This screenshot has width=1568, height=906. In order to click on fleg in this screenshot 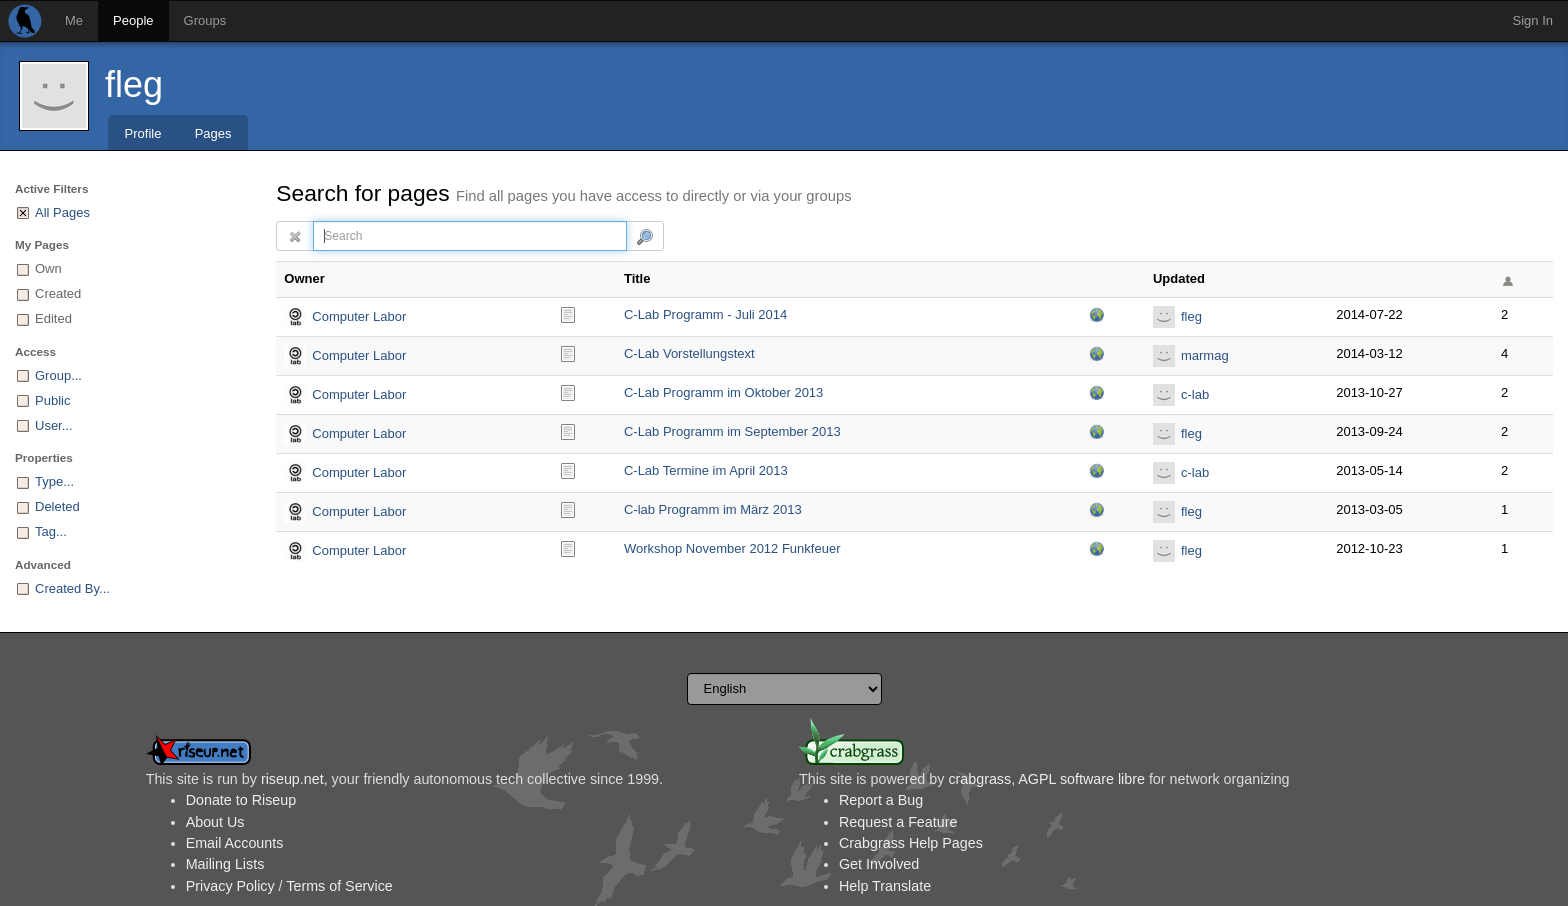, I will do `click(134, 84)`.